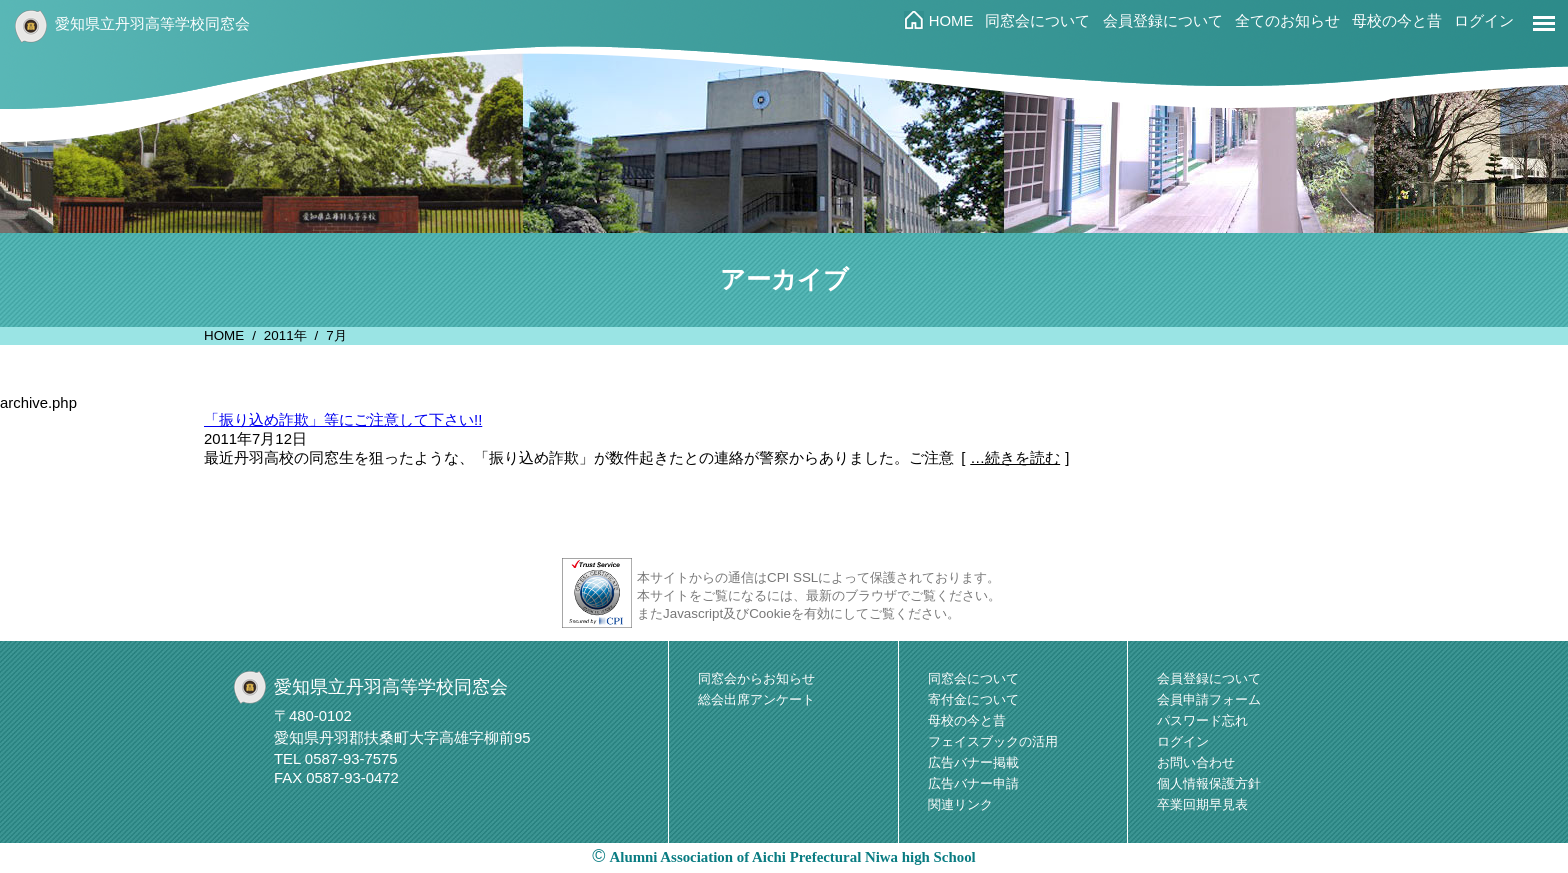  Describe the element at coordinates (1209, 699) in the screenshot. I see `会員申請フォーム` at that location.